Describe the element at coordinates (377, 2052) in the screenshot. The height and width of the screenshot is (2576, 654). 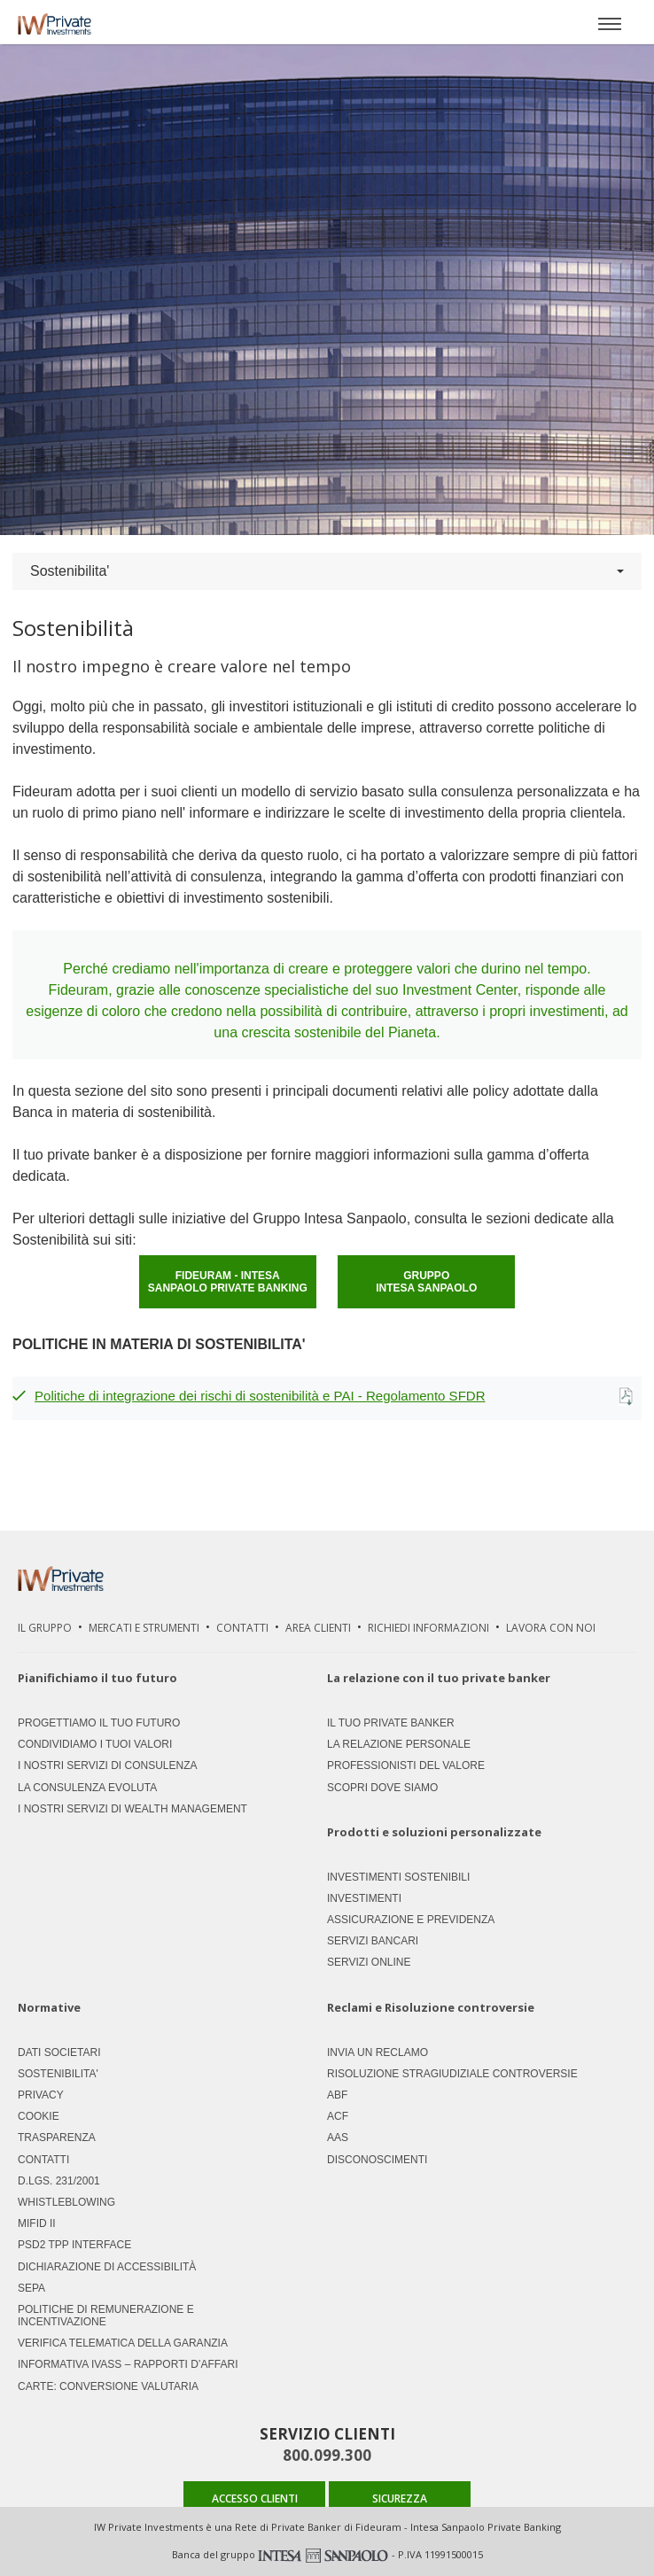
I see `Invia un Reclamo` at that location.